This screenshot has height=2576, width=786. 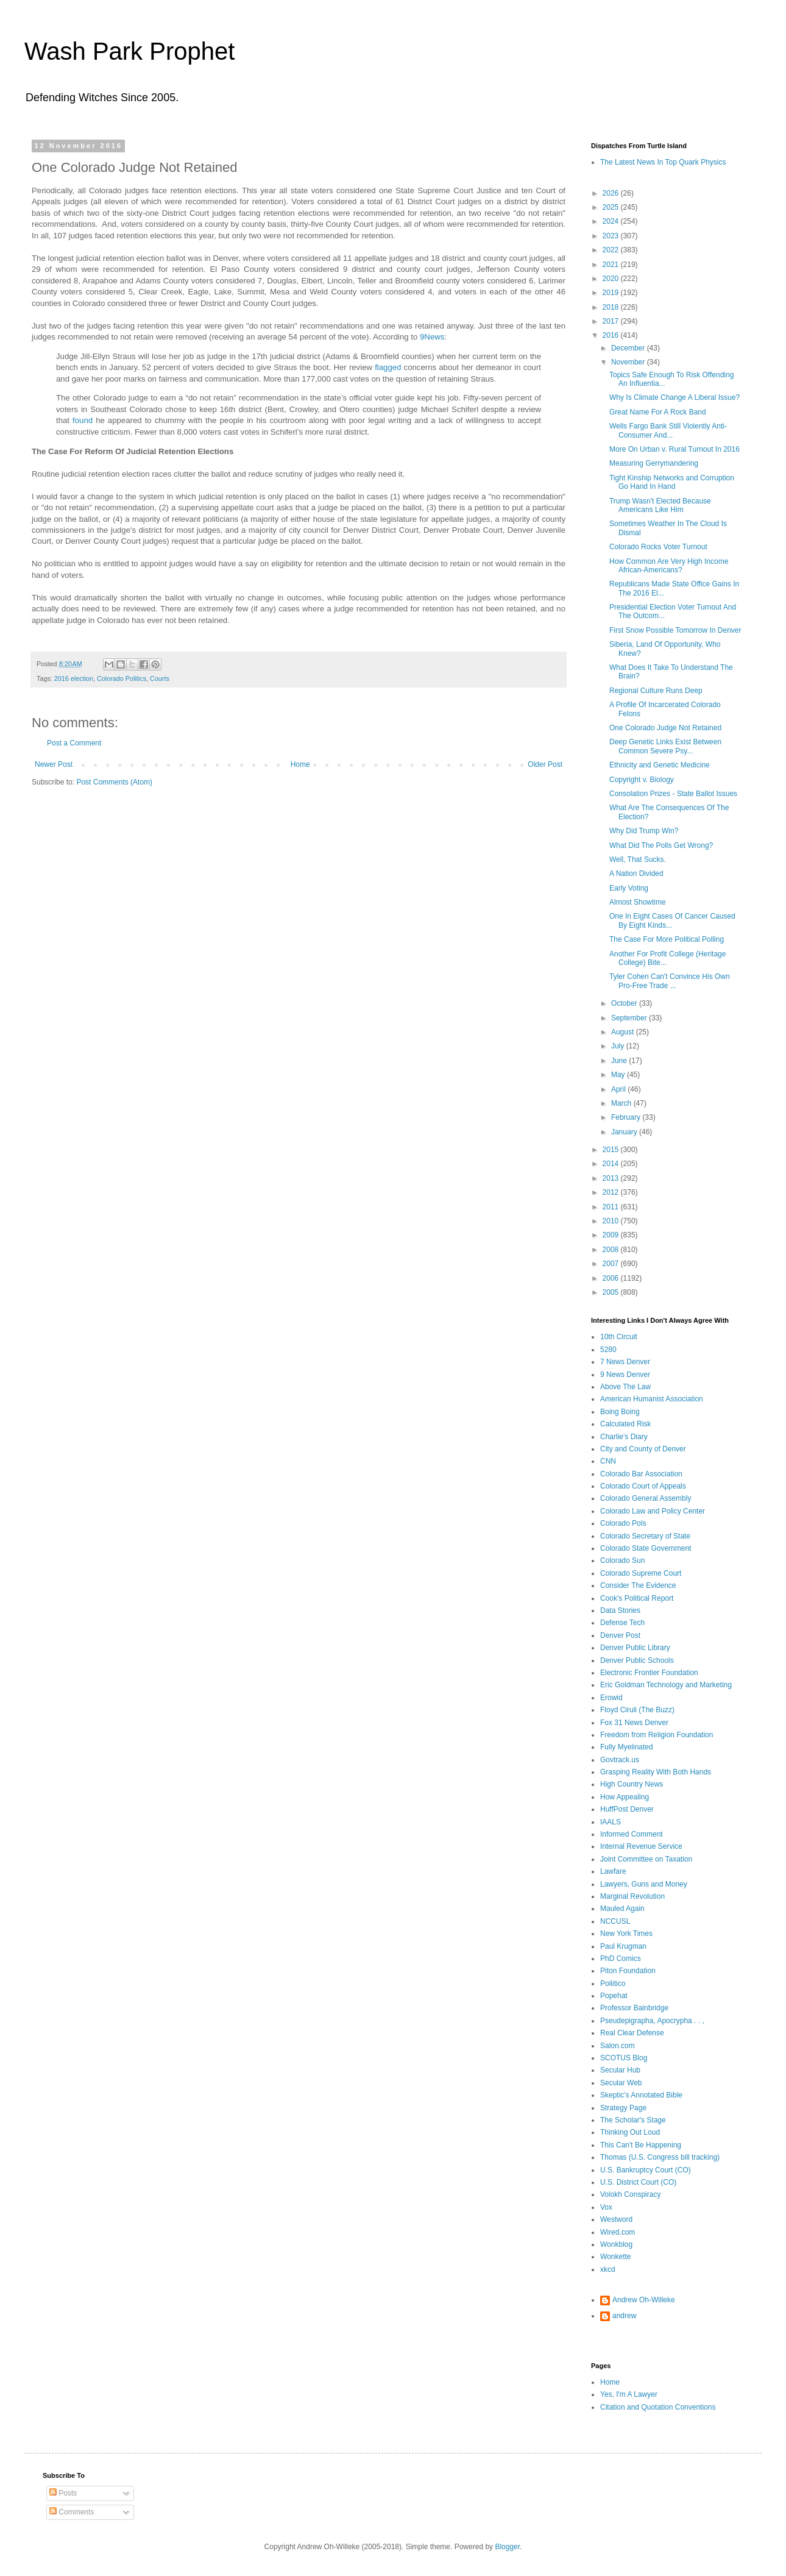 I want to click on Salon.com, so click(x=617, y=2045).